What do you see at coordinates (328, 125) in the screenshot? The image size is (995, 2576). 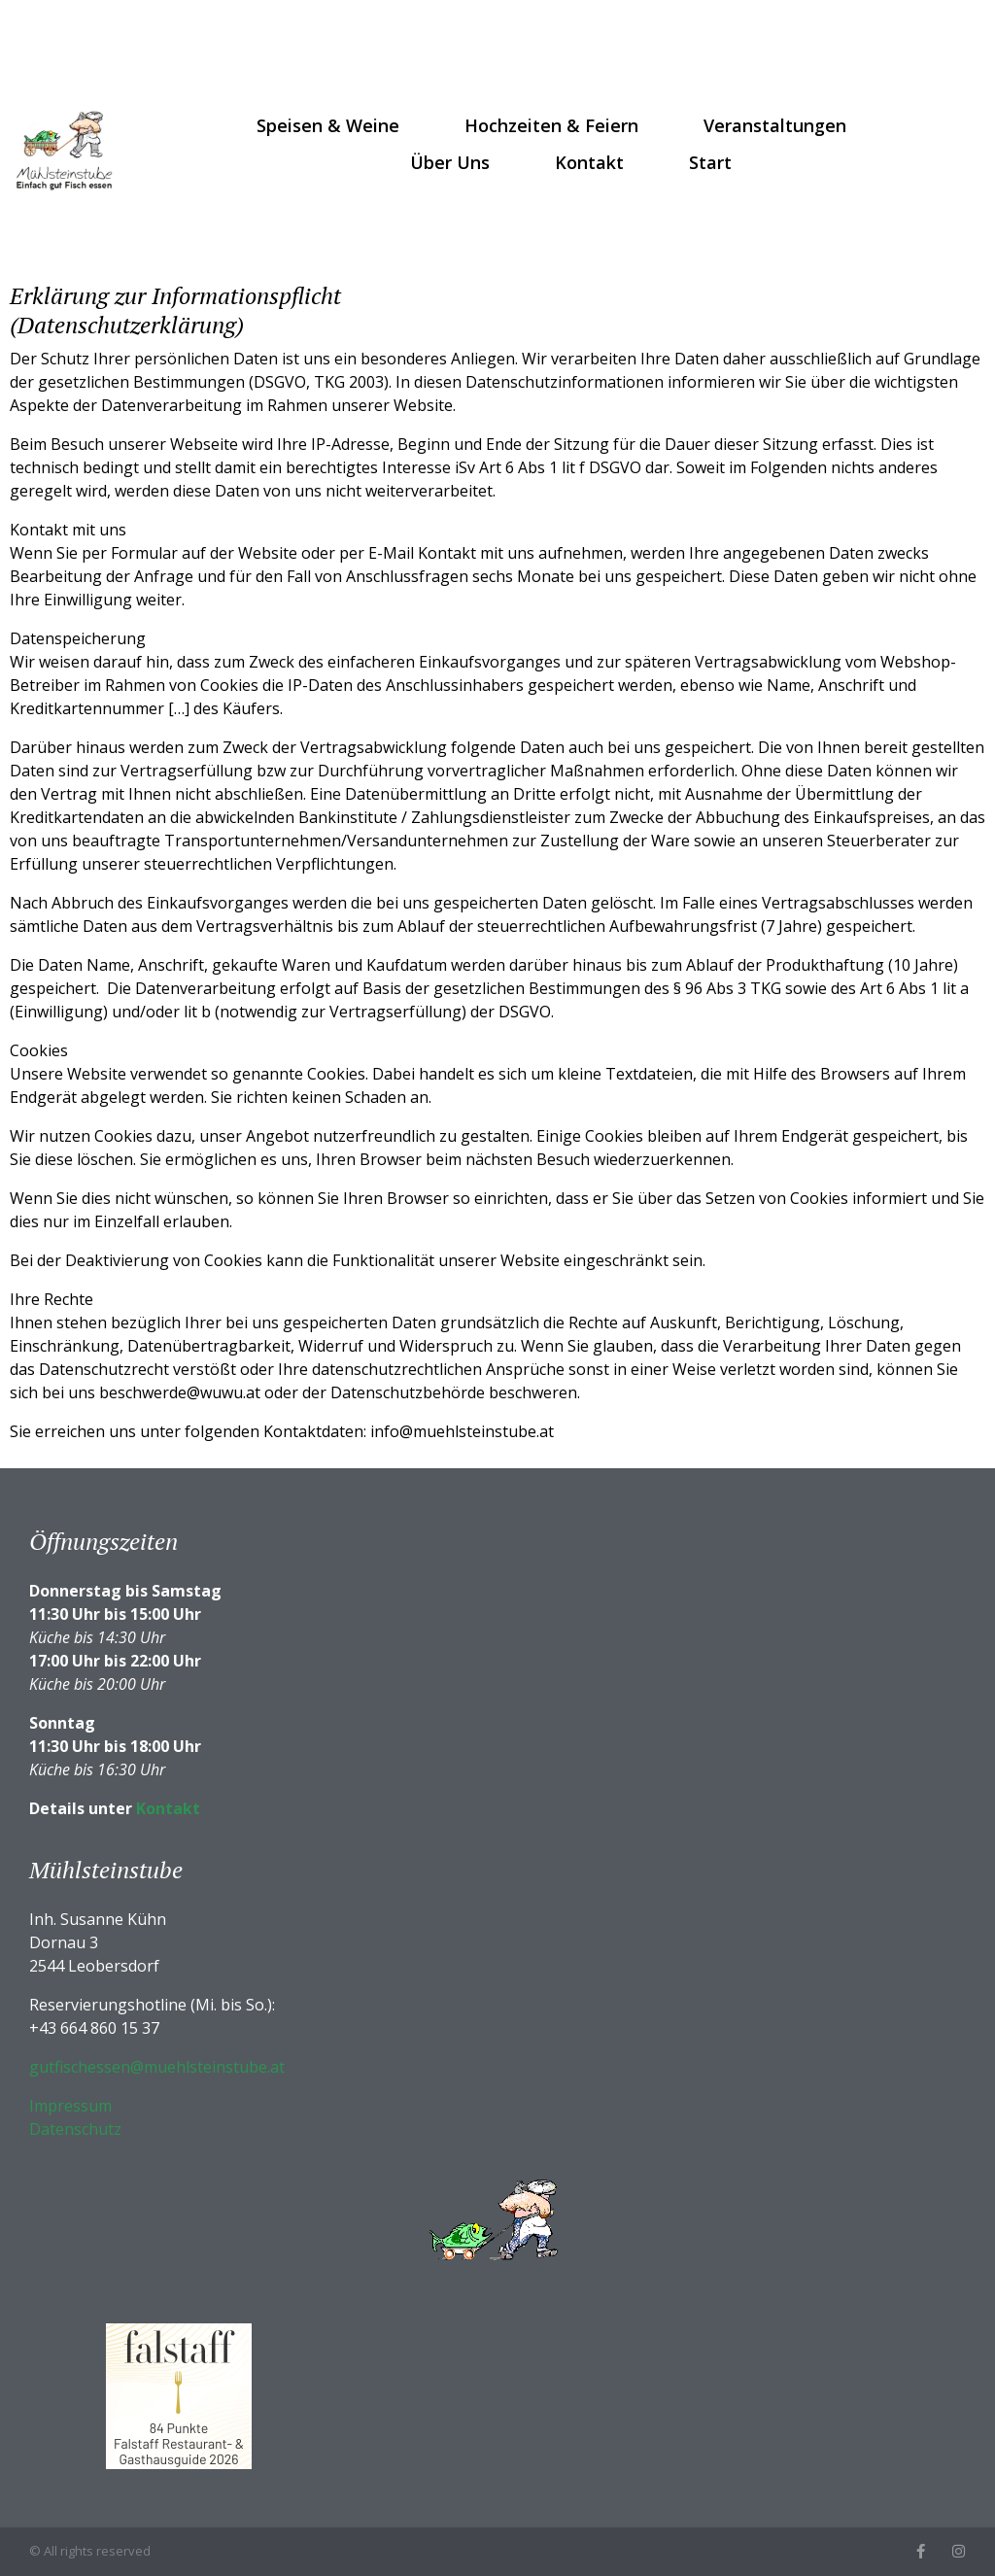 I see `Speisen & Weine` at bounding box center [328, 125].